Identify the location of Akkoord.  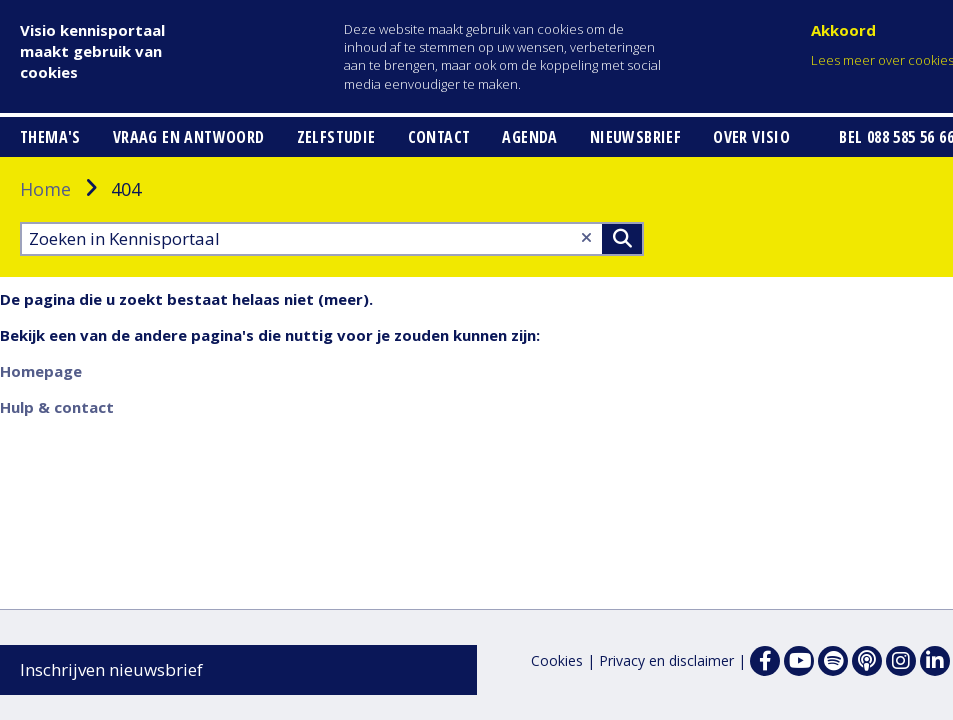
(843, 30).